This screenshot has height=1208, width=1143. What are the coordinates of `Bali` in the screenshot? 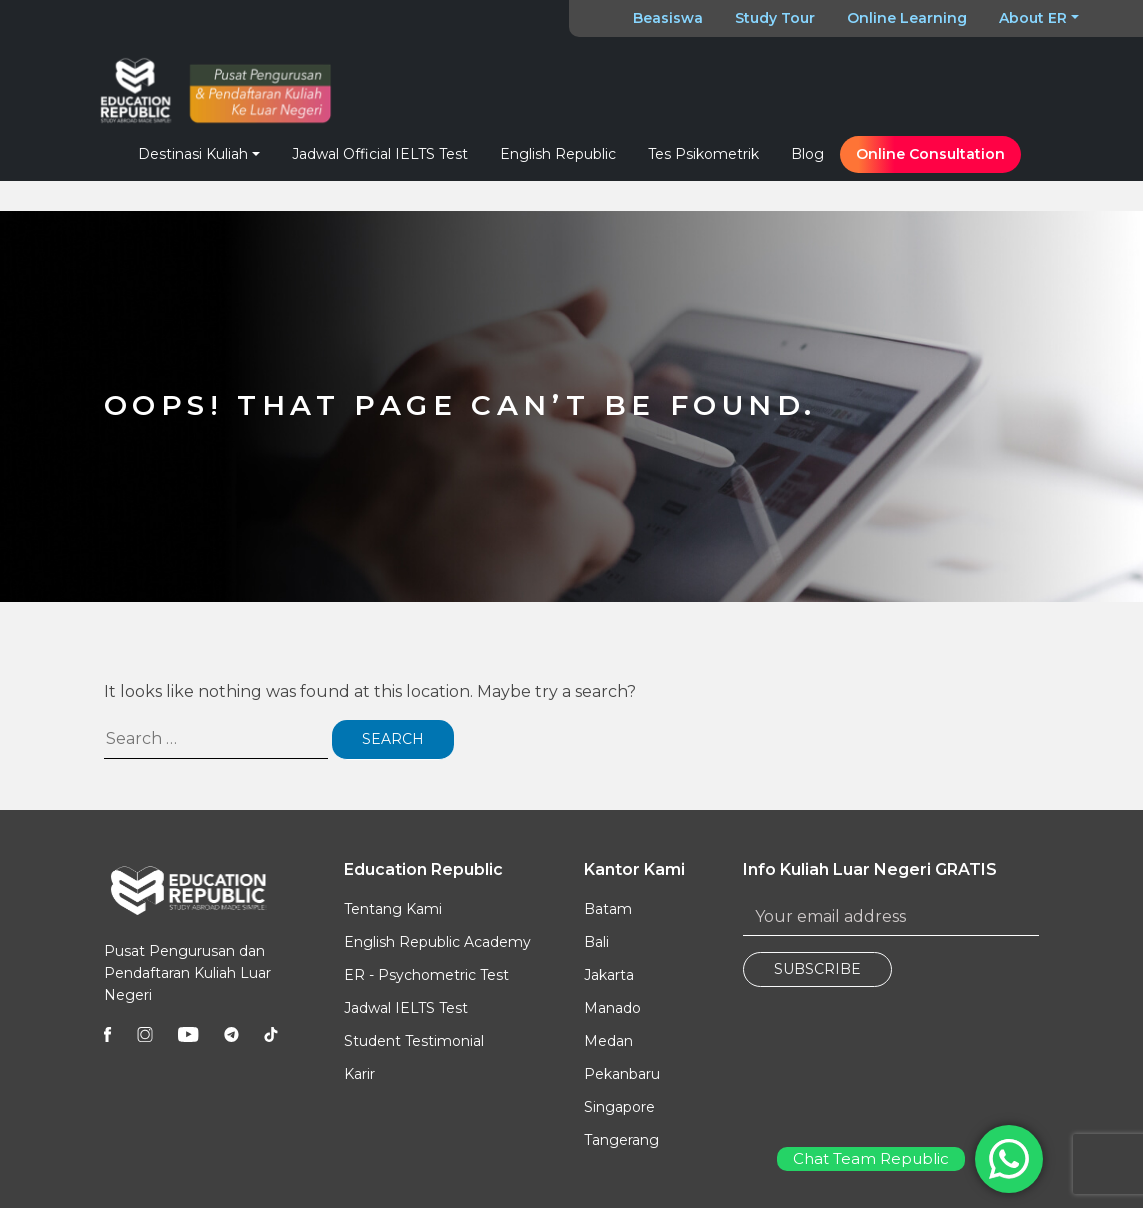 It's located at (596, 942).